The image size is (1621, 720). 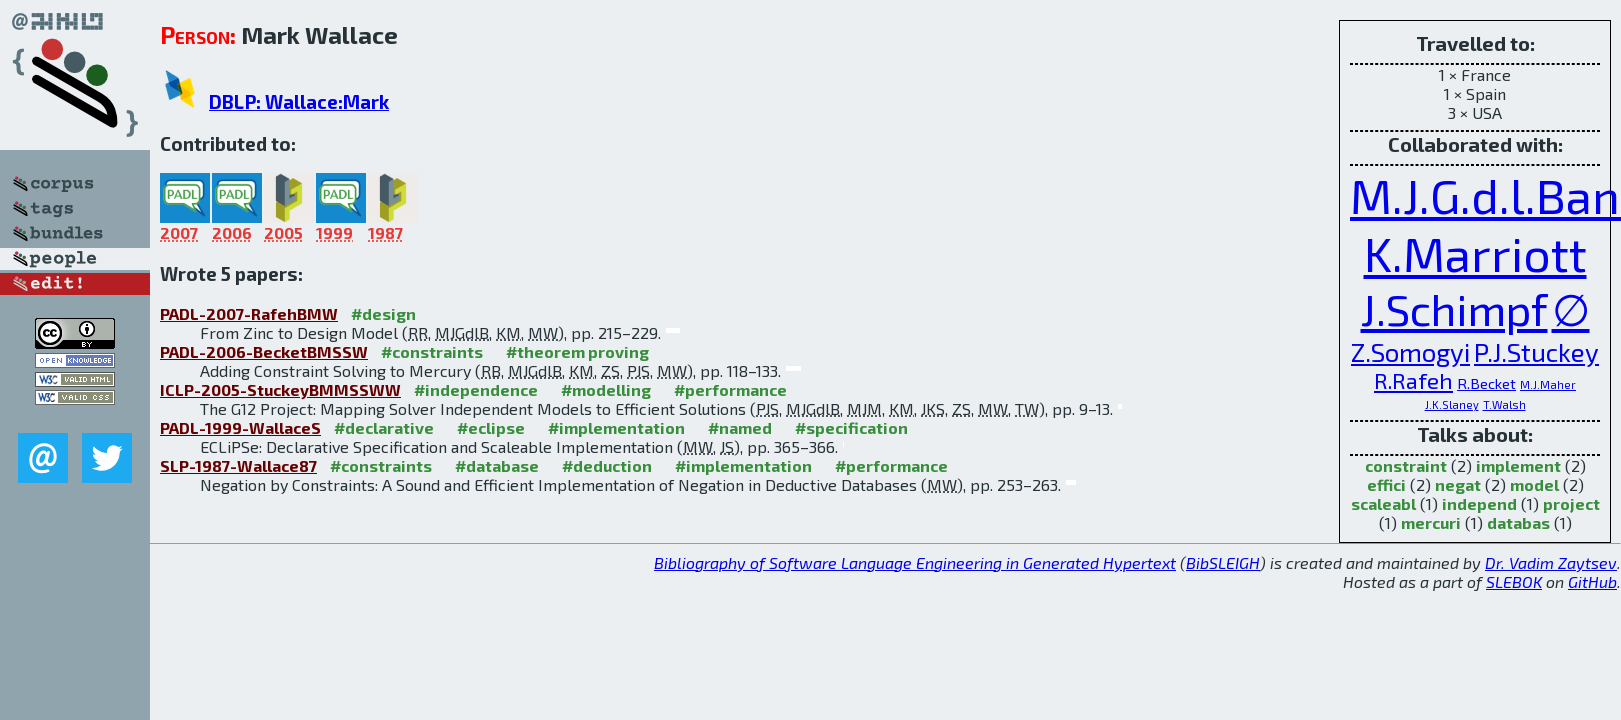 I want to click on R.Becket, so click(x=1486, y=383).